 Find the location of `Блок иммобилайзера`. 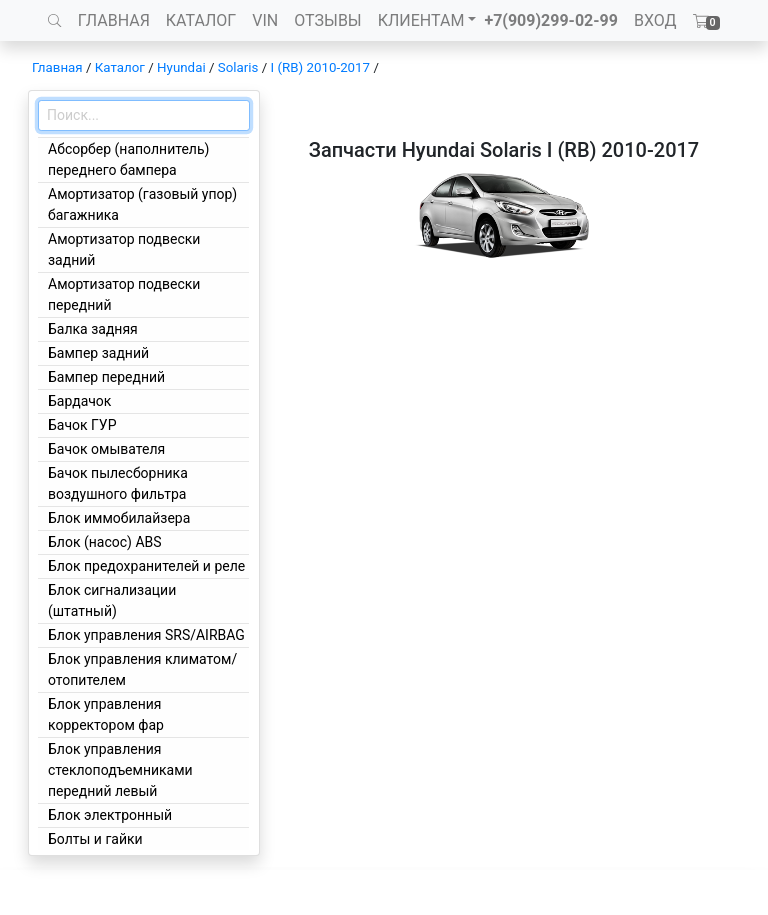

Блок иммобилайзера is located at coordinates (119, 518).